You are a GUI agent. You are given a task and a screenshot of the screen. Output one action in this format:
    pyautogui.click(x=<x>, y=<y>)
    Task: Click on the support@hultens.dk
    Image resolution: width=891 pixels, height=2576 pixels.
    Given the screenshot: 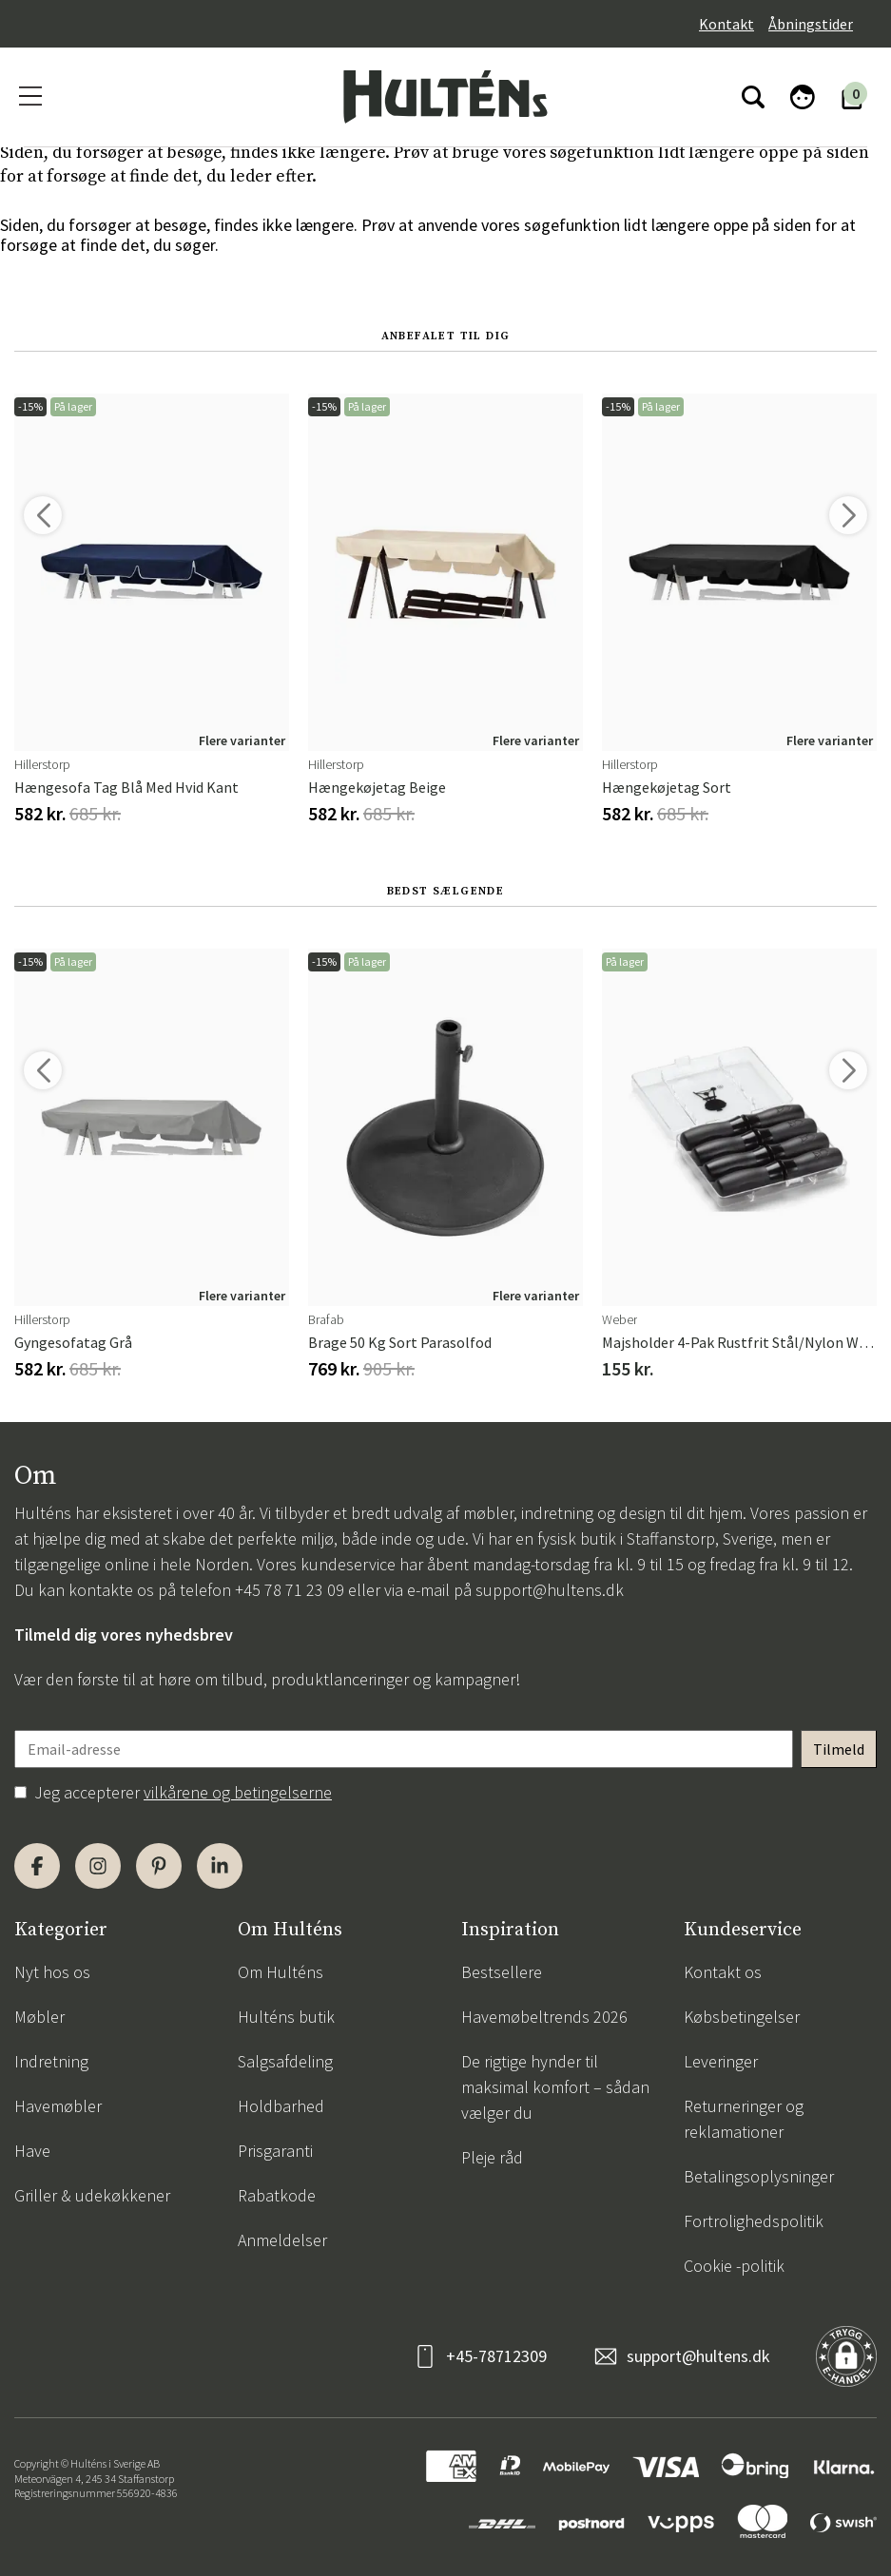 What is the action you would take?
    pyautogui.click(x=549, y=1590)
    